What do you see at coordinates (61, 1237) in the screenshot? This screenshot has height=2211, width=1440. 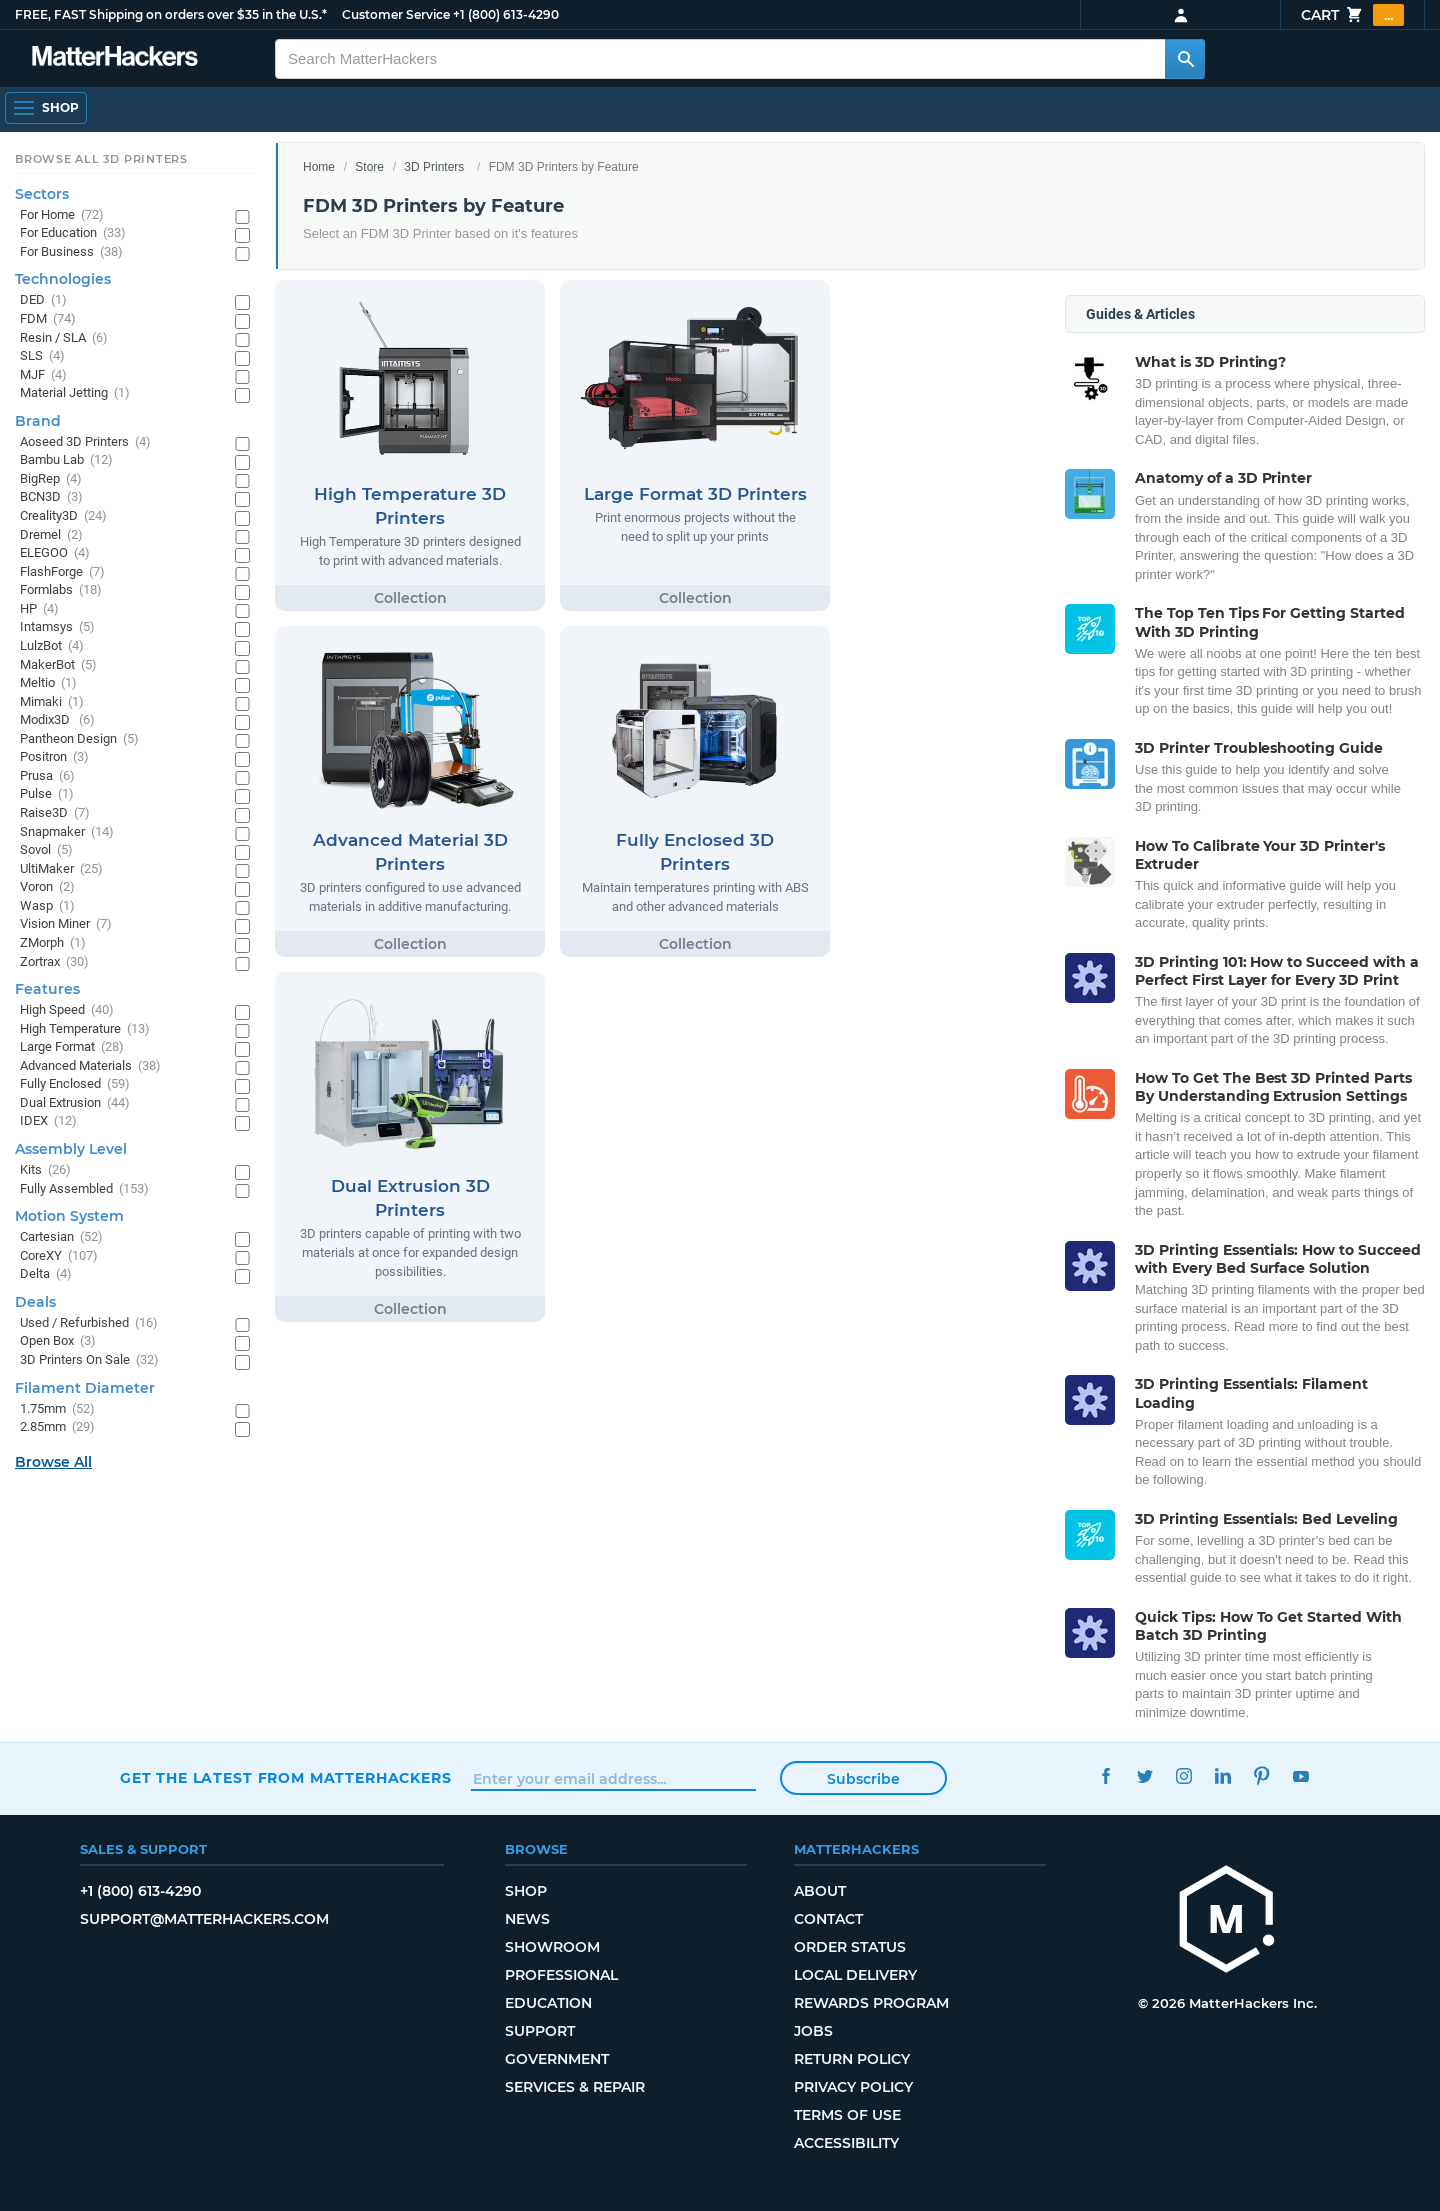 I see `Cartesian` at bounding box center [61, 1237].